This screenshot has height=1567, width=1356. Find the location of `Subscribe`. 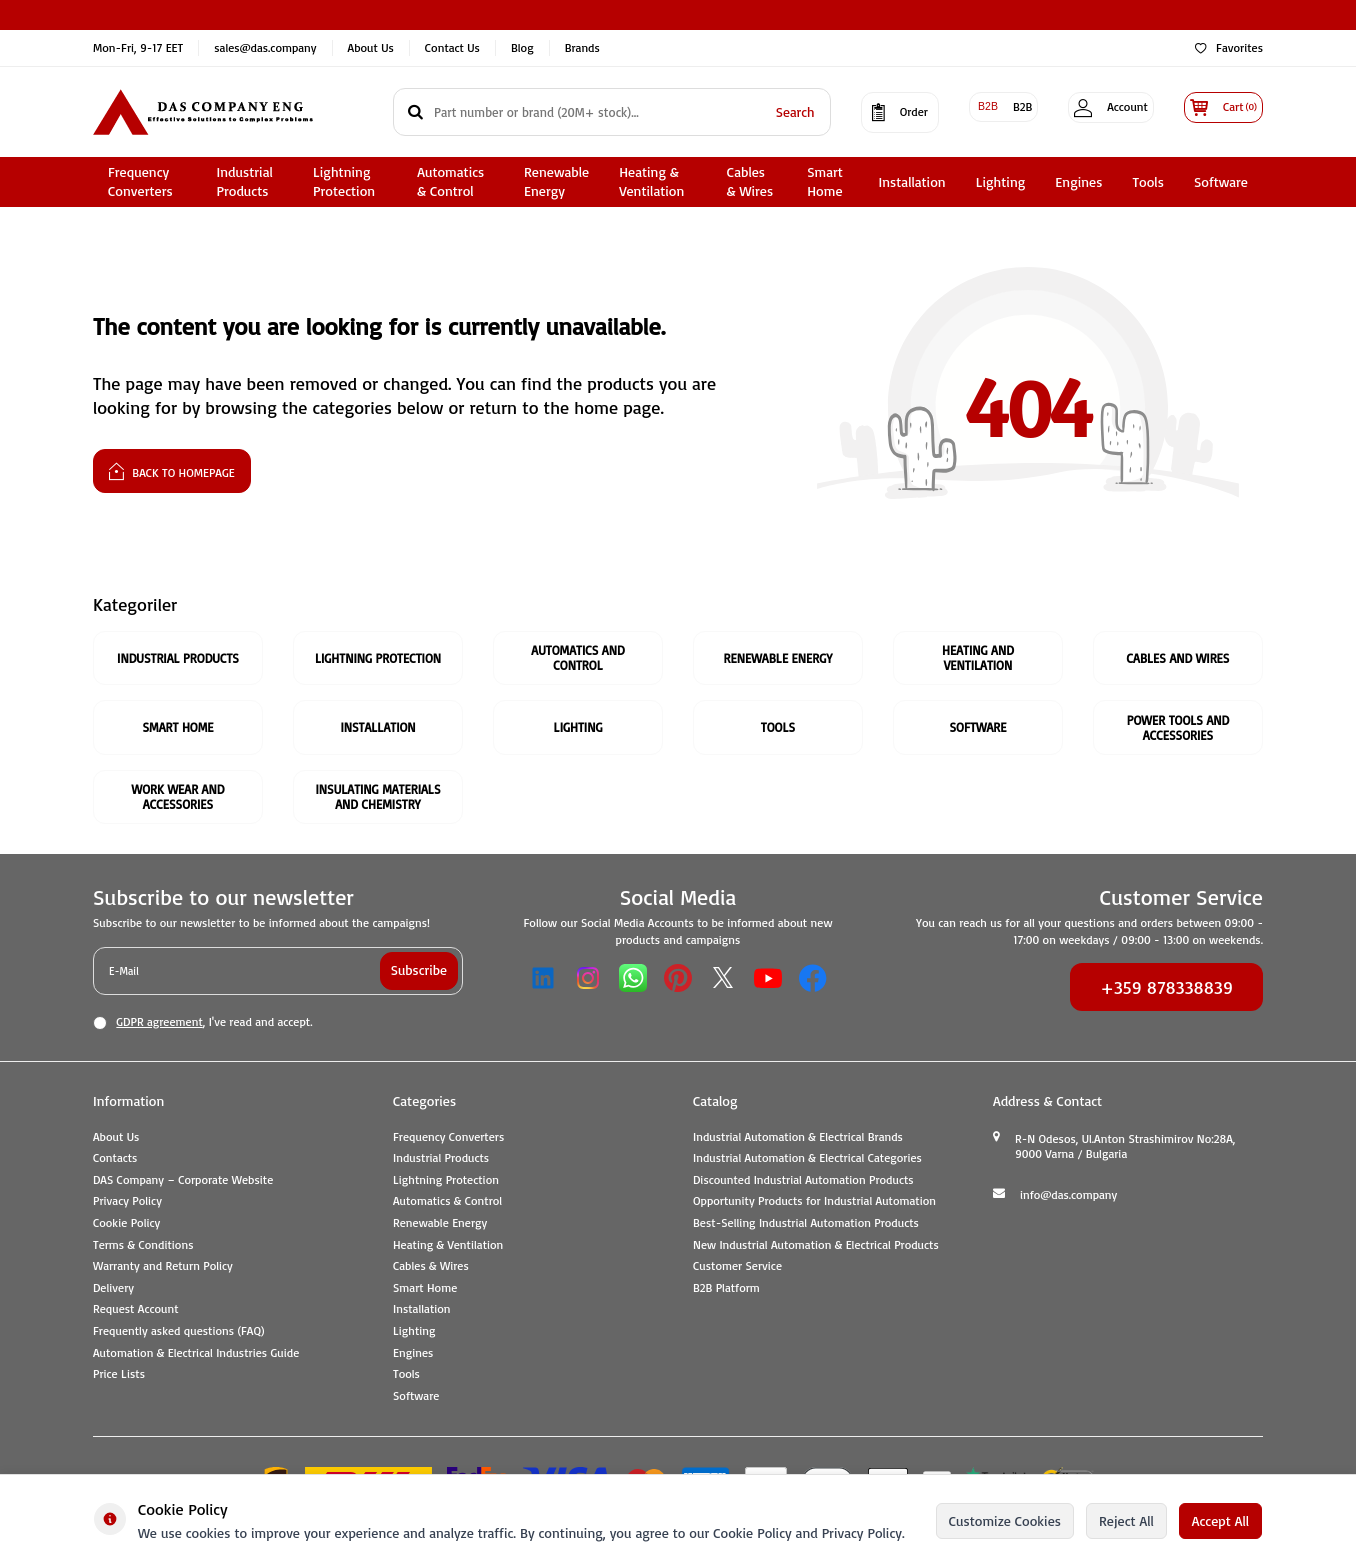

Subscribe is located at coordinates (418, 972).